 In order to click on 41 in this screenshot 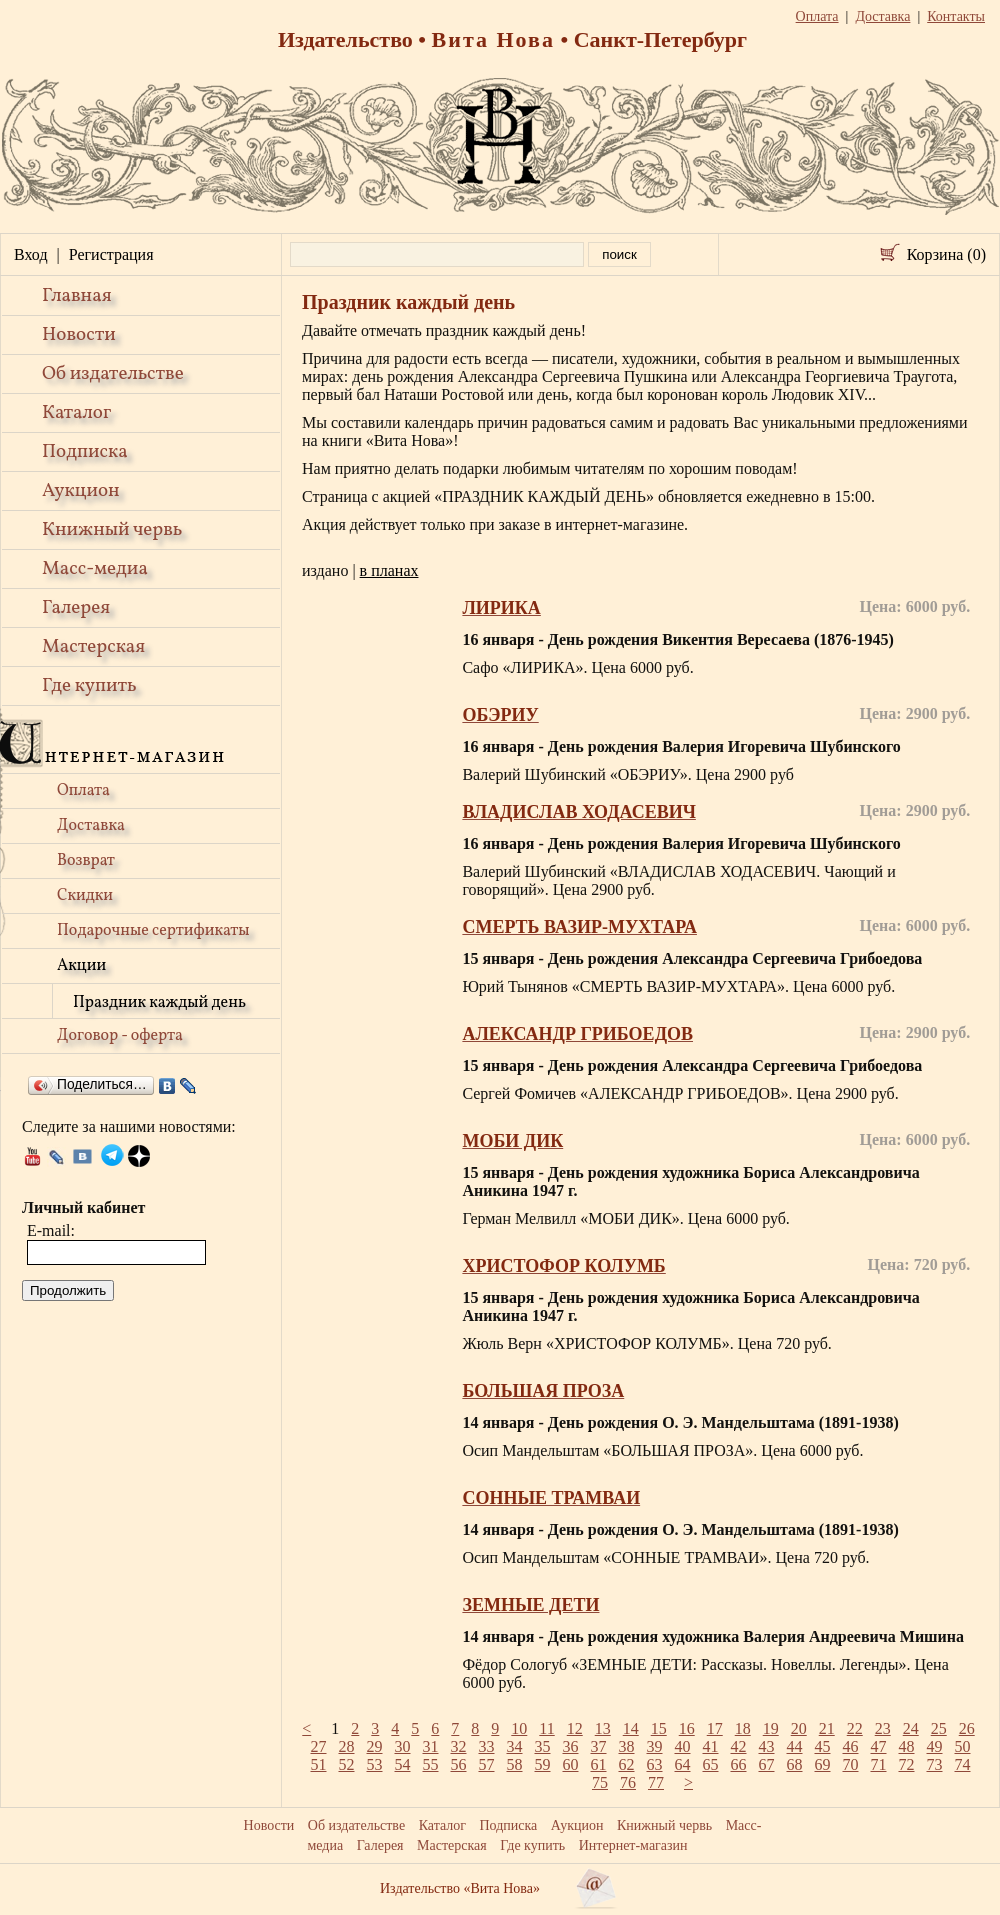, I will do `click(711, 1746)`.